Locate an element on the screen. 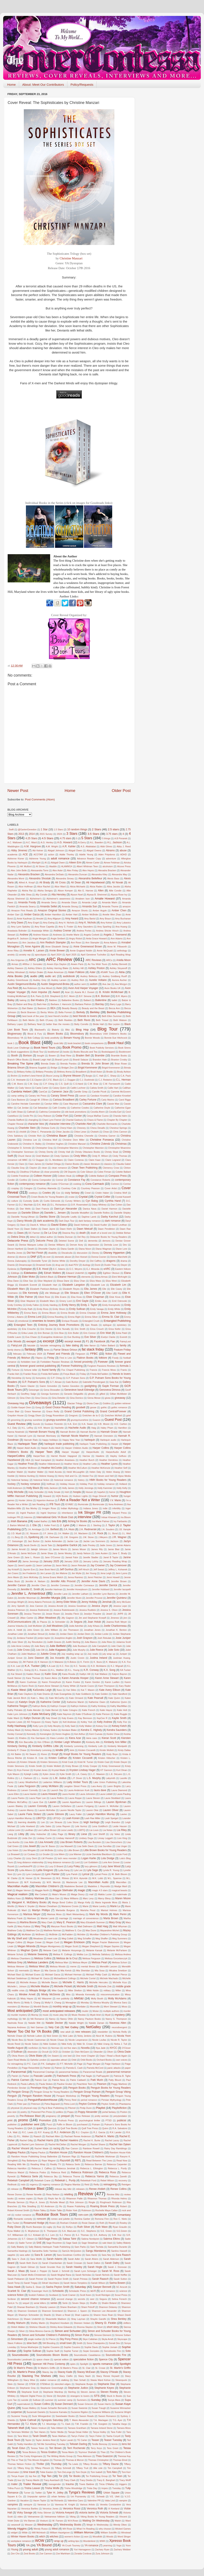  Emma Bloom is located at coordinates (49, 1313).